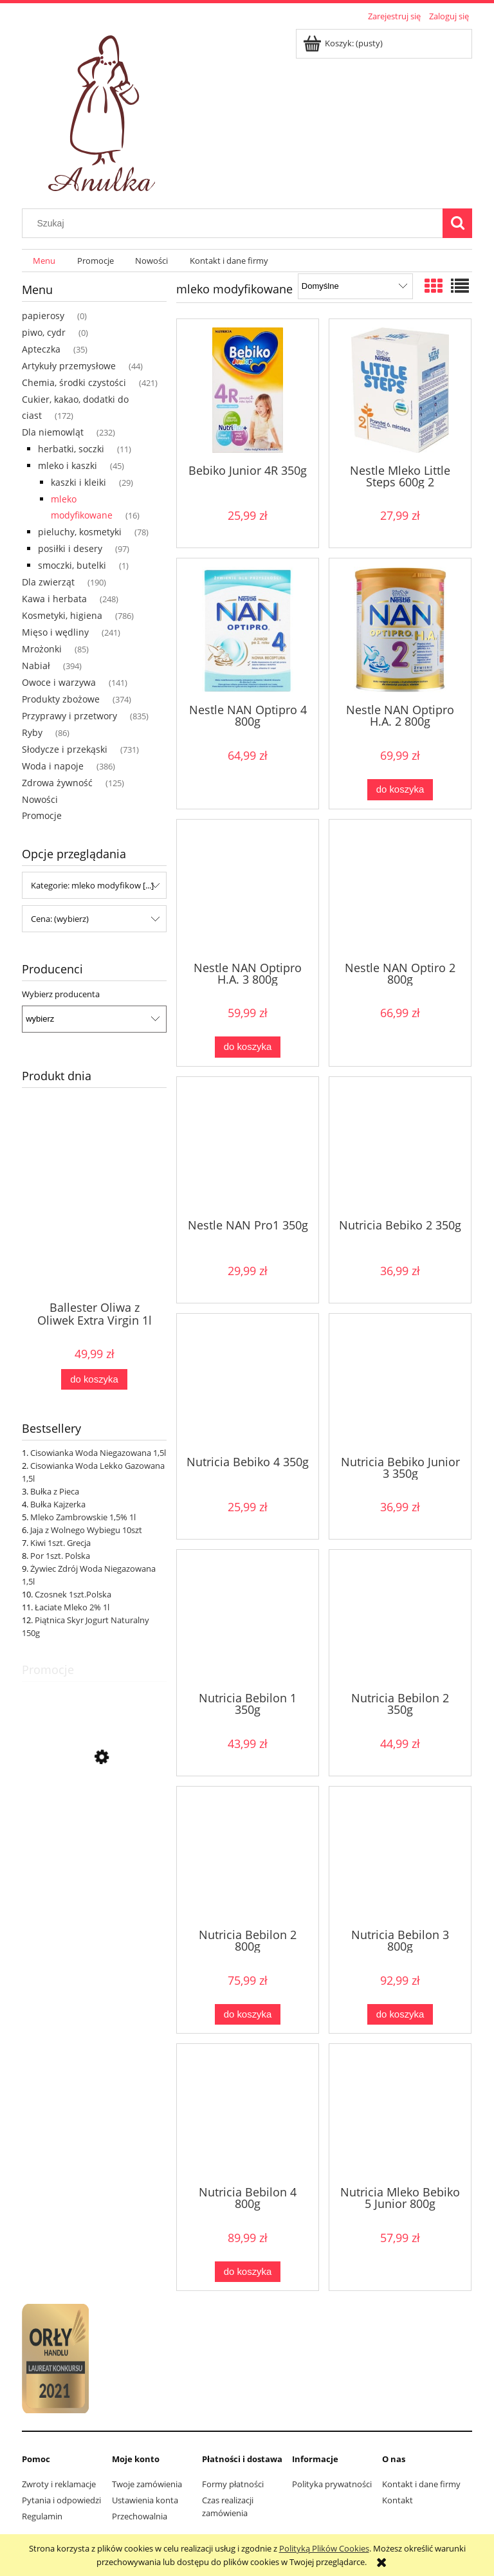 This screenshot has width=494, height=2576. Describe the element at coordinates (48, 582) in the screenshot. I see `Dla zwierząt [Dla zwierząt 190]` at that location.